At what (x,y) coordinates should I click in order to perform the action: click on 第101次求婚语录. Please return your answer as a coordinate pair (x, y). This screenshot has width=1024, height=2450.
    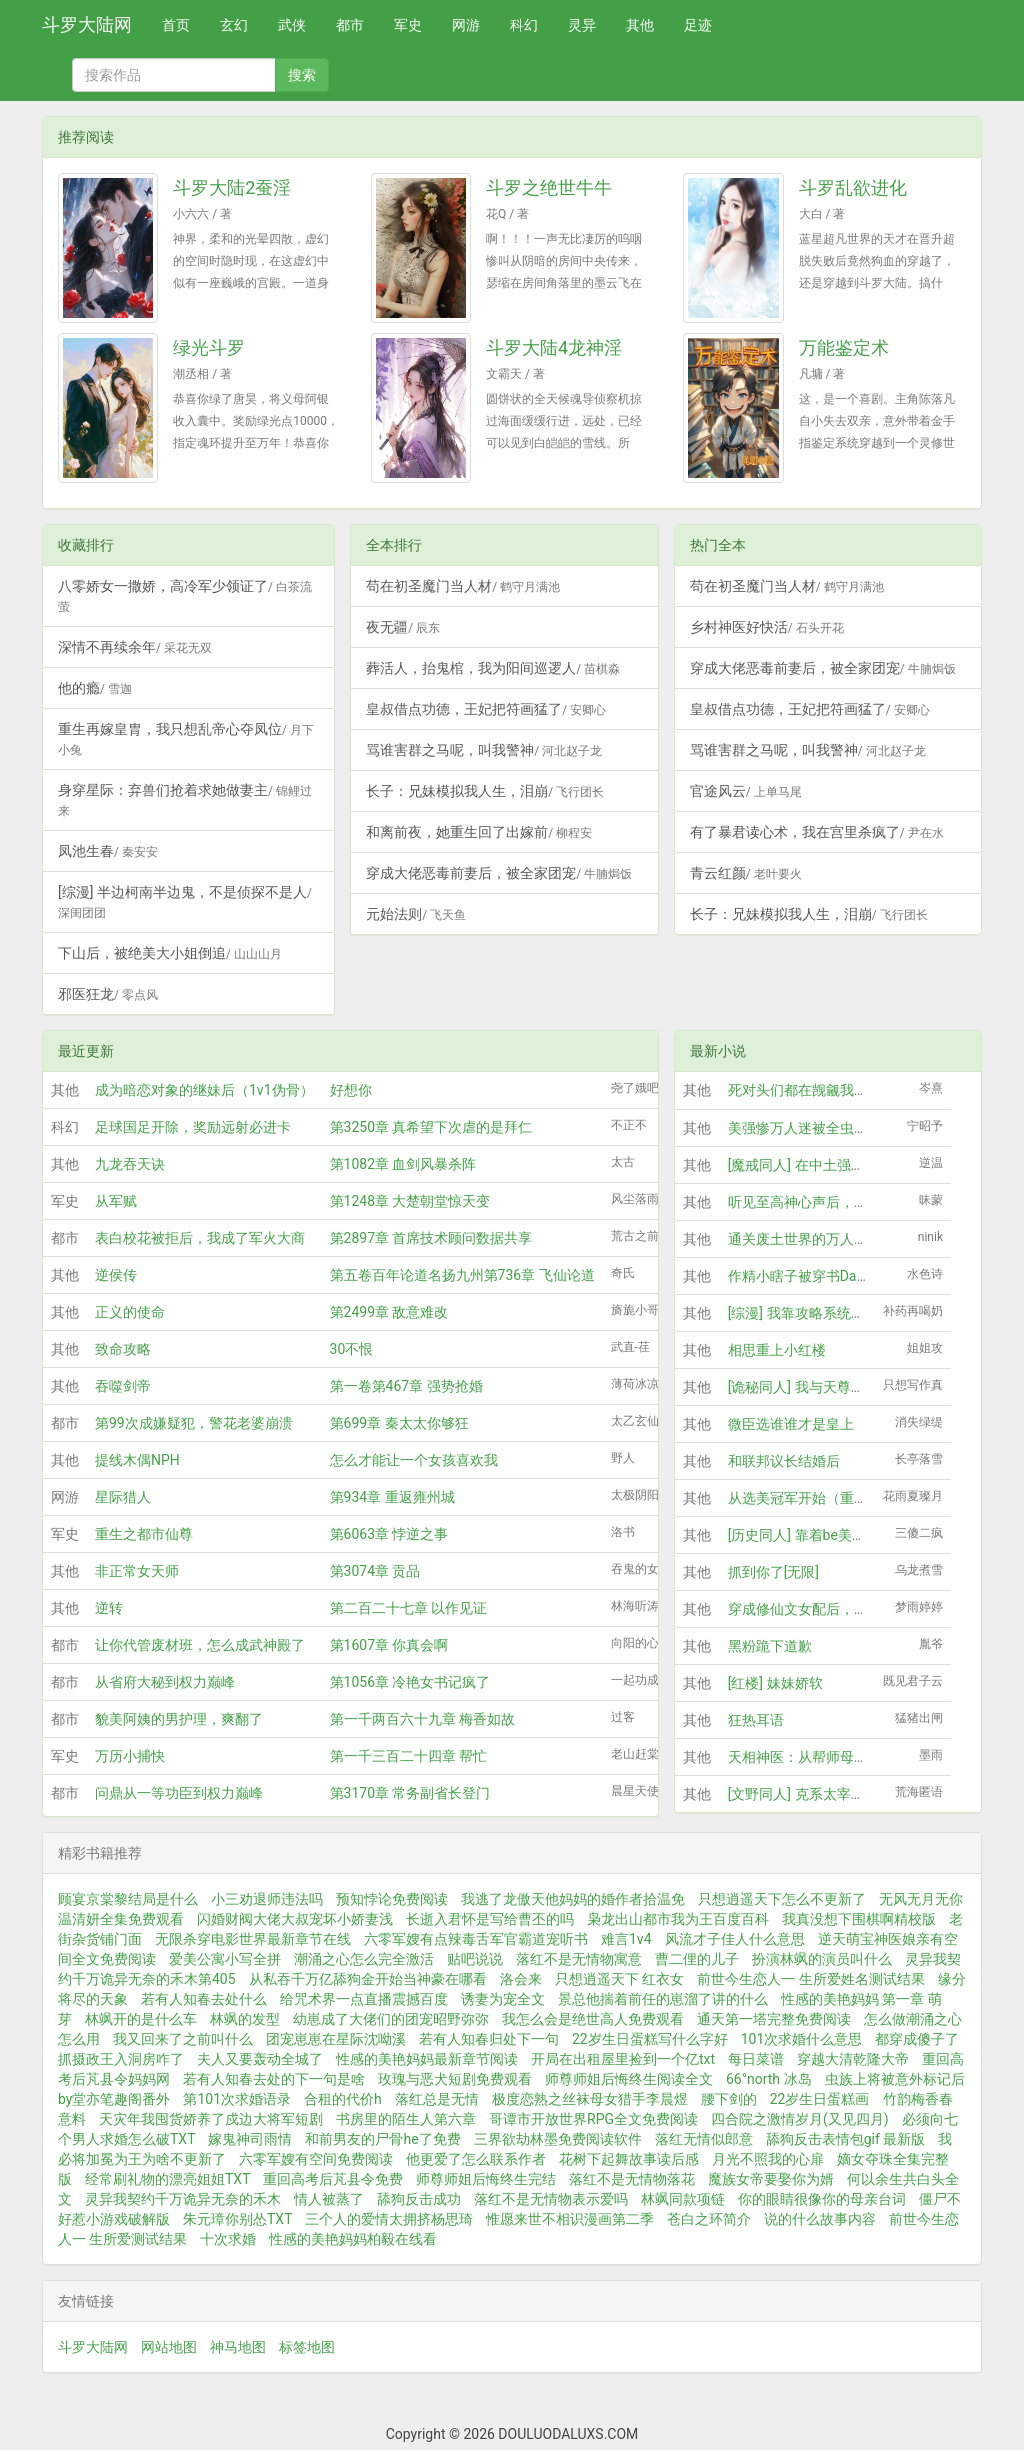
    Looking at the image, I should click on (237, 2099).